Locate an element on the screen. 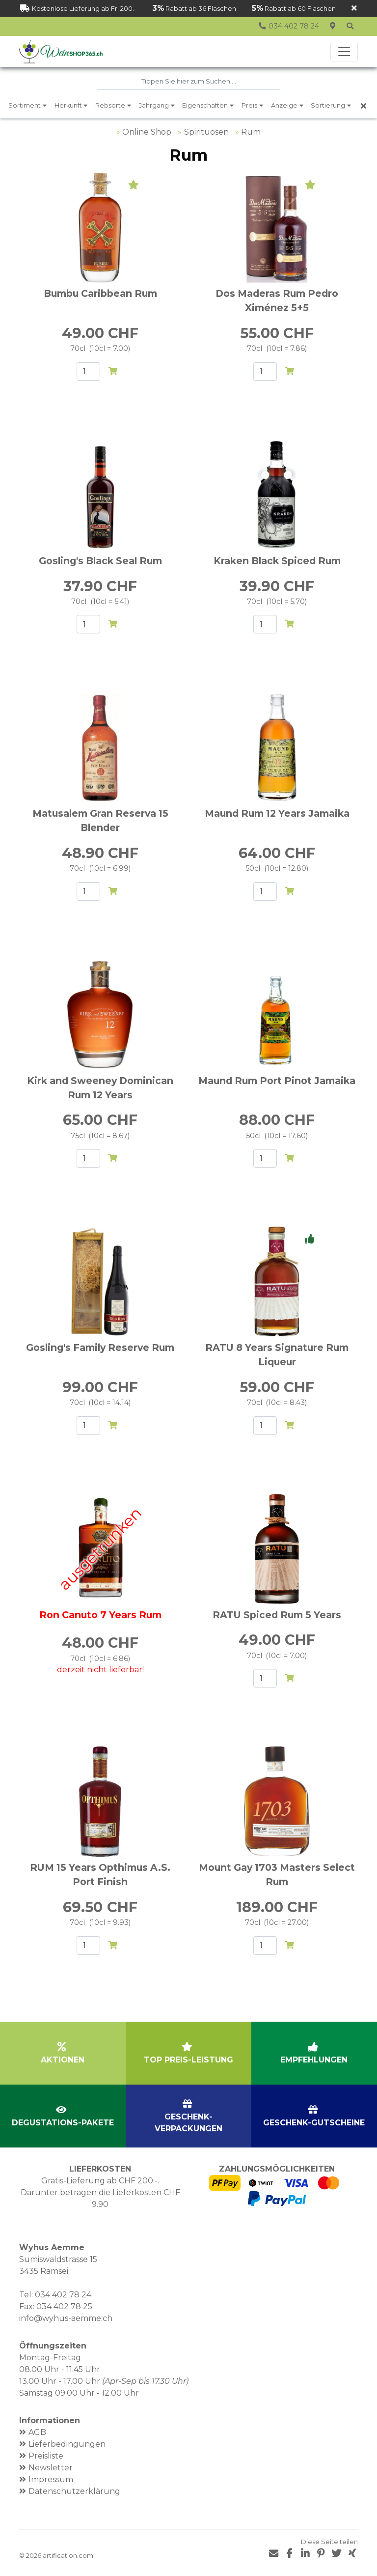  [Toggle navigation] is located at coordinates (344, 51).